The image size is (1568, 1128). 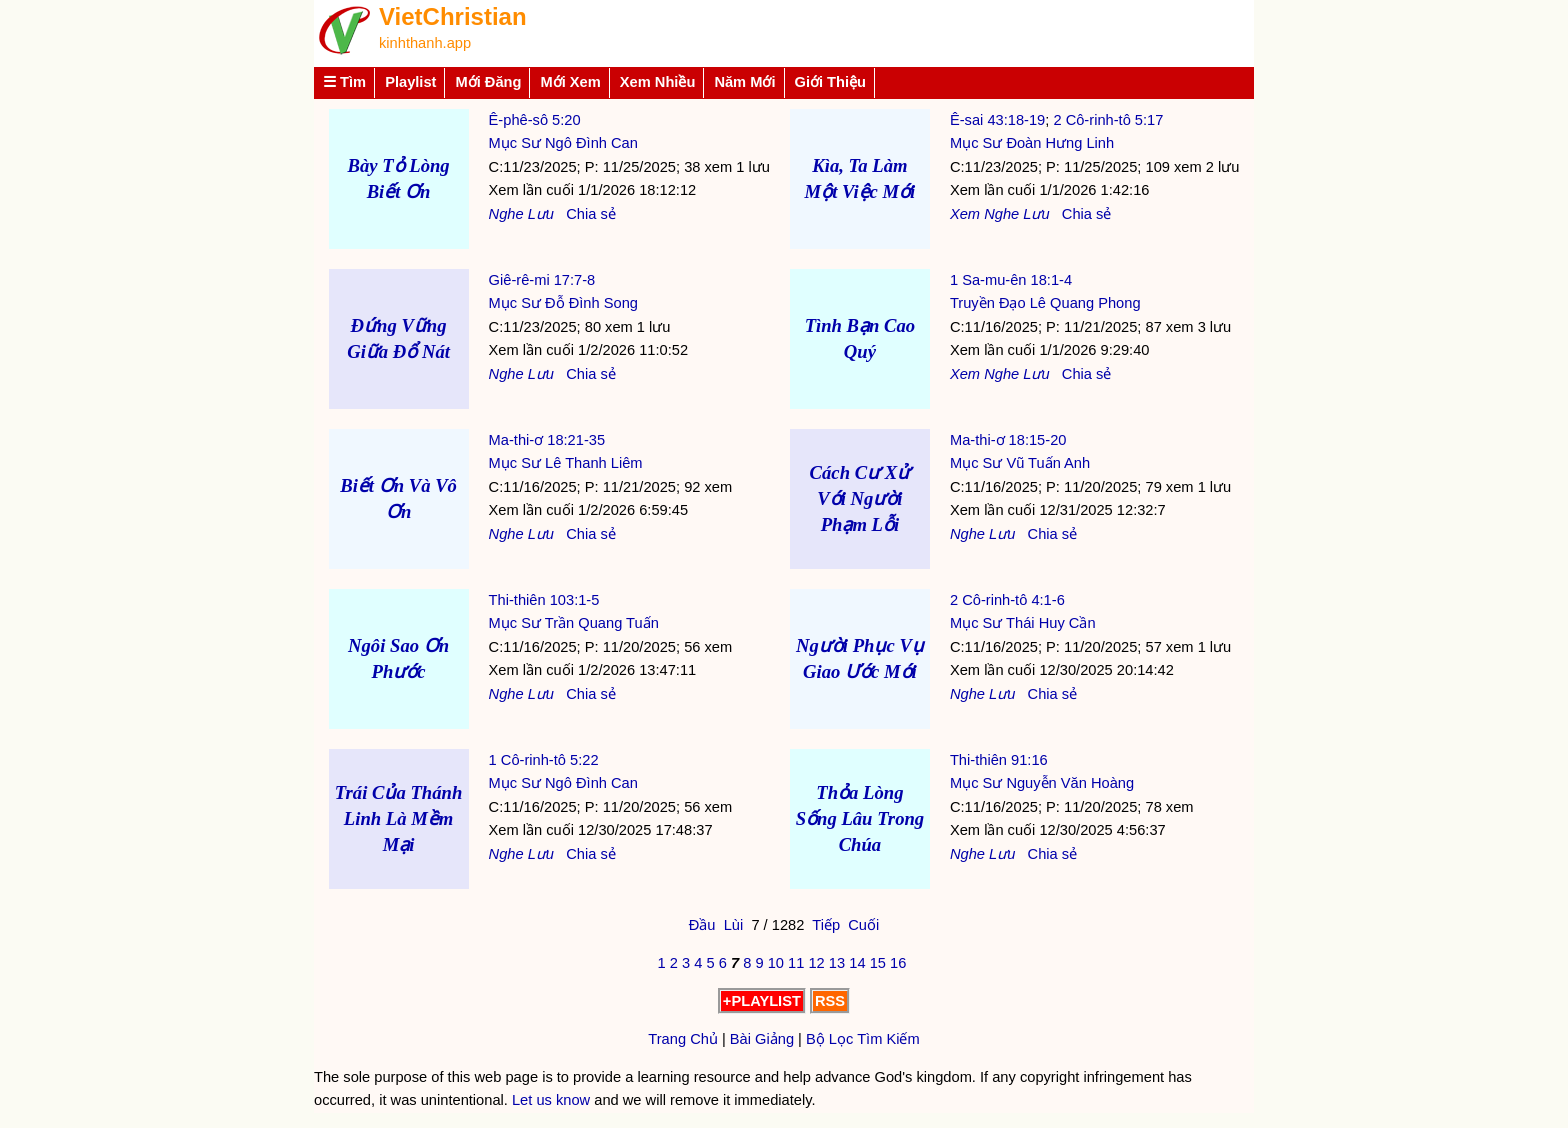 I want to click on Ma-thi-ơ 18:21-35, so click(x=547, y=440).